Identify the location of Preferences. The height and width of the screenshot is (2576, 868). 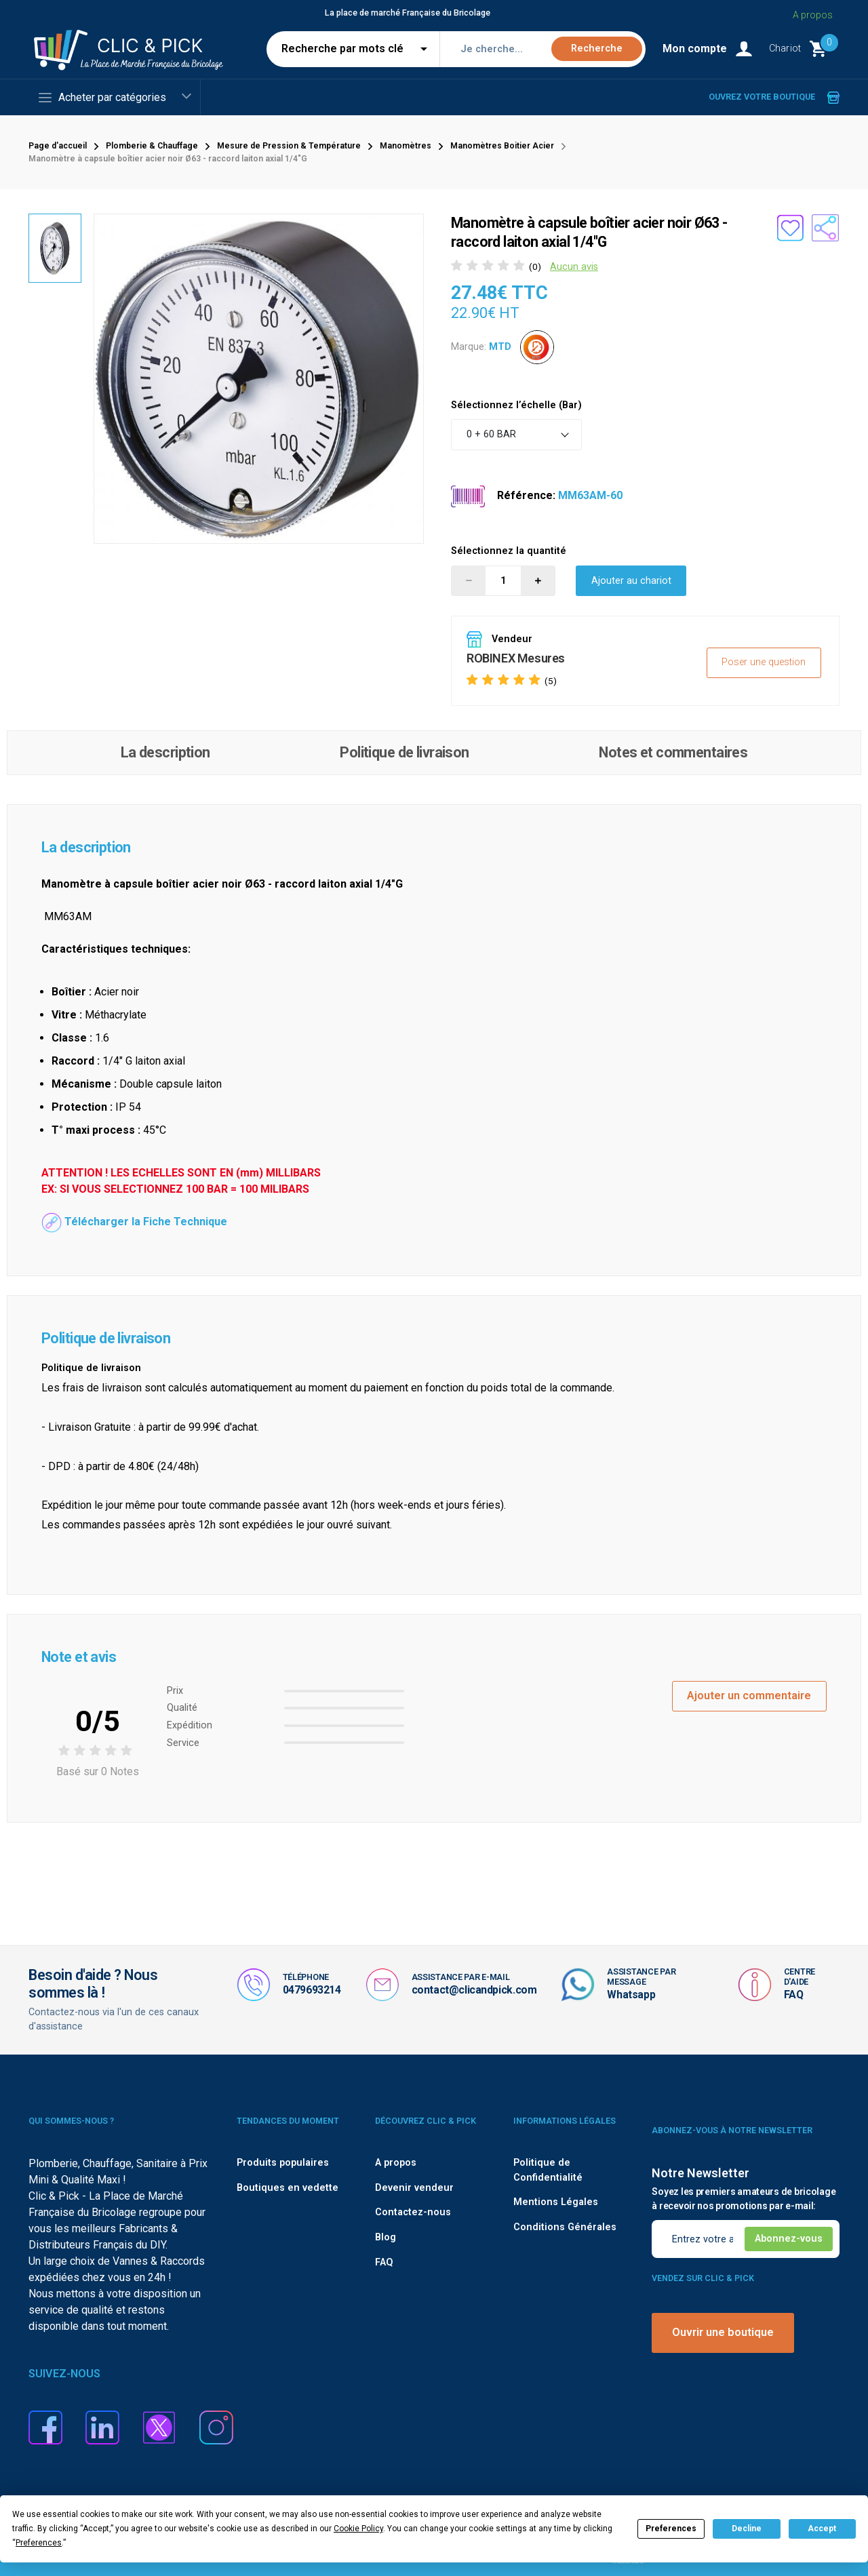
(671, 2528).